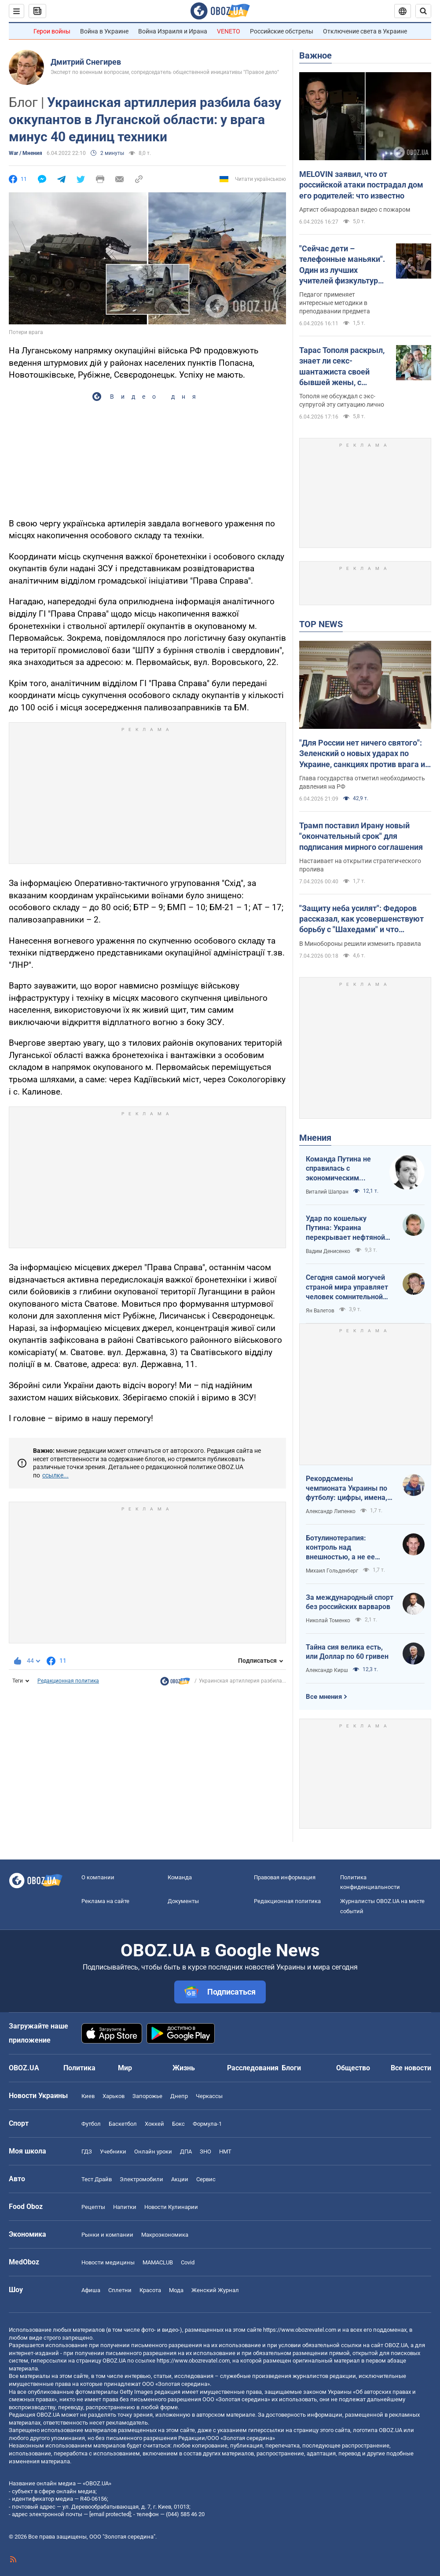 The image size is (440, 2576). I want to click on Рецепты, so click(93, 2207).